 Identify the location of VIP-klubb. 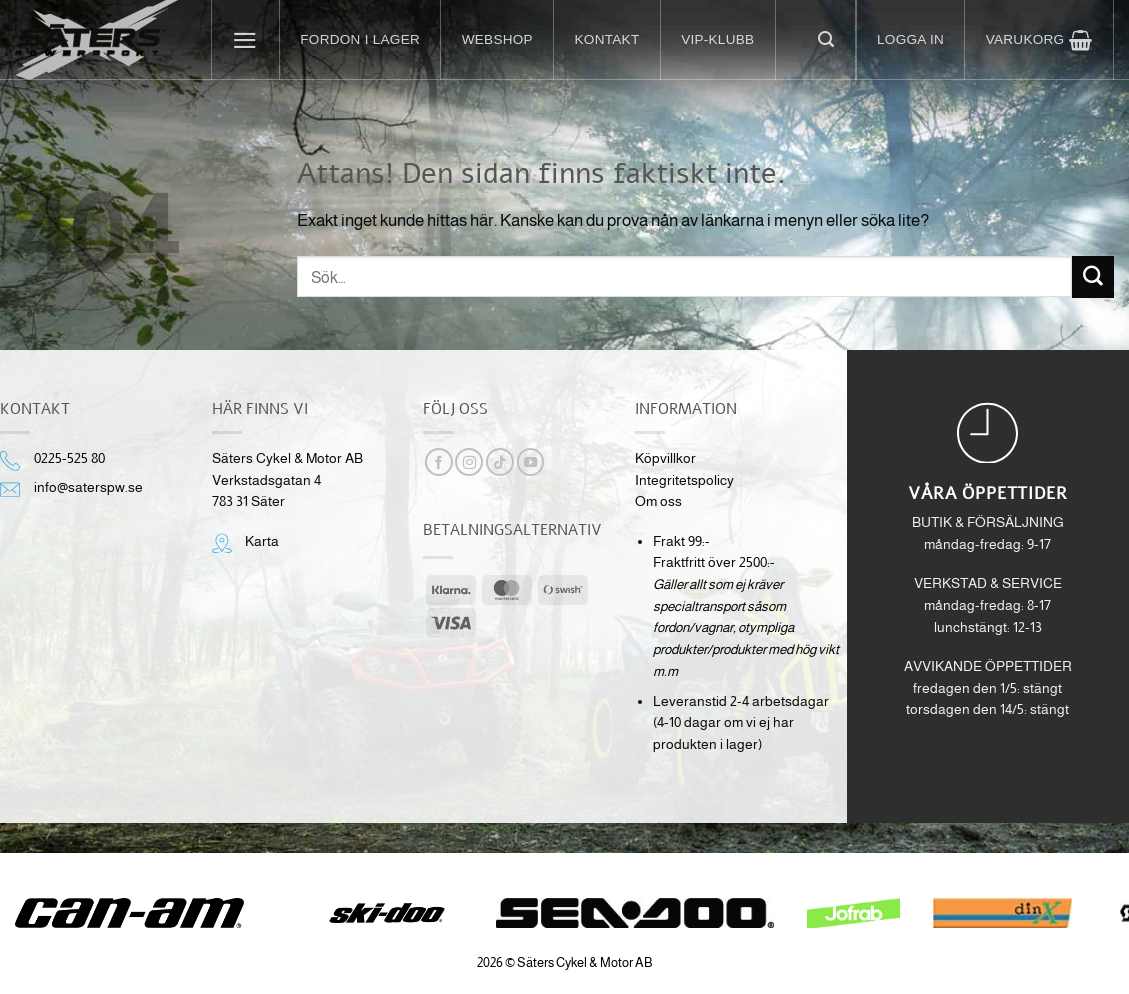
(717, 39).